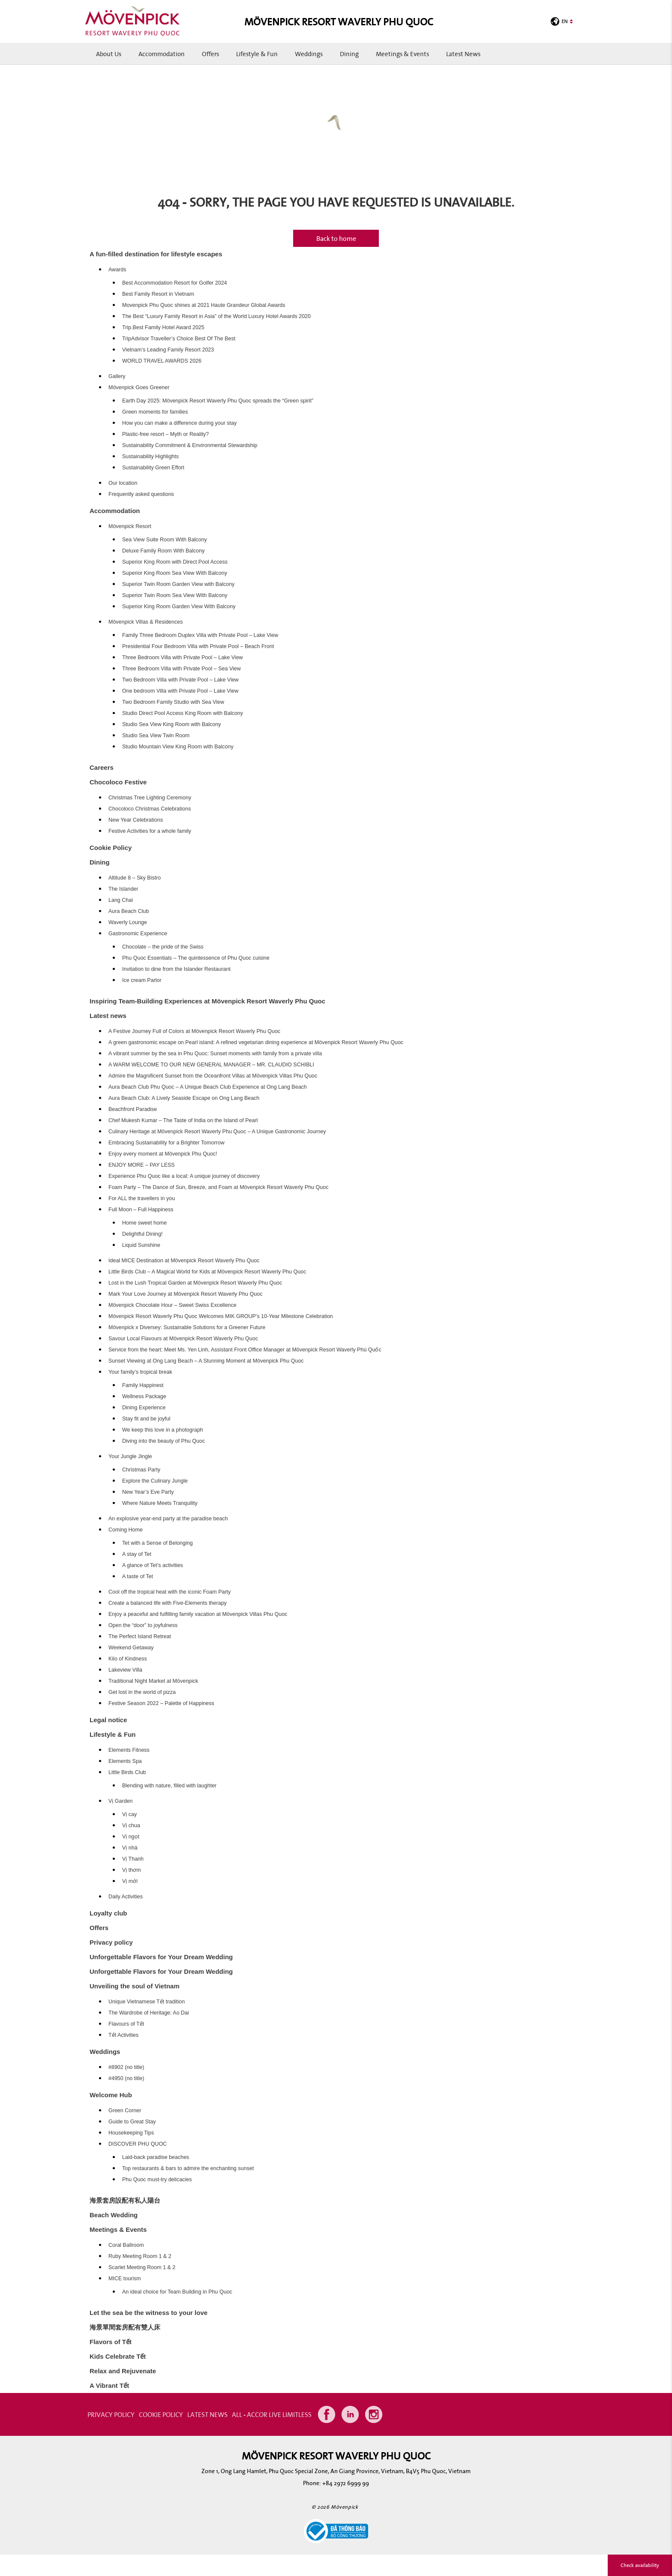 The width and height of the screenshot is (672, 2576). Describe the element at coordinates (174, 573) in the screenshot. I see `Superior King Room Sea View With Balcony` at that location.